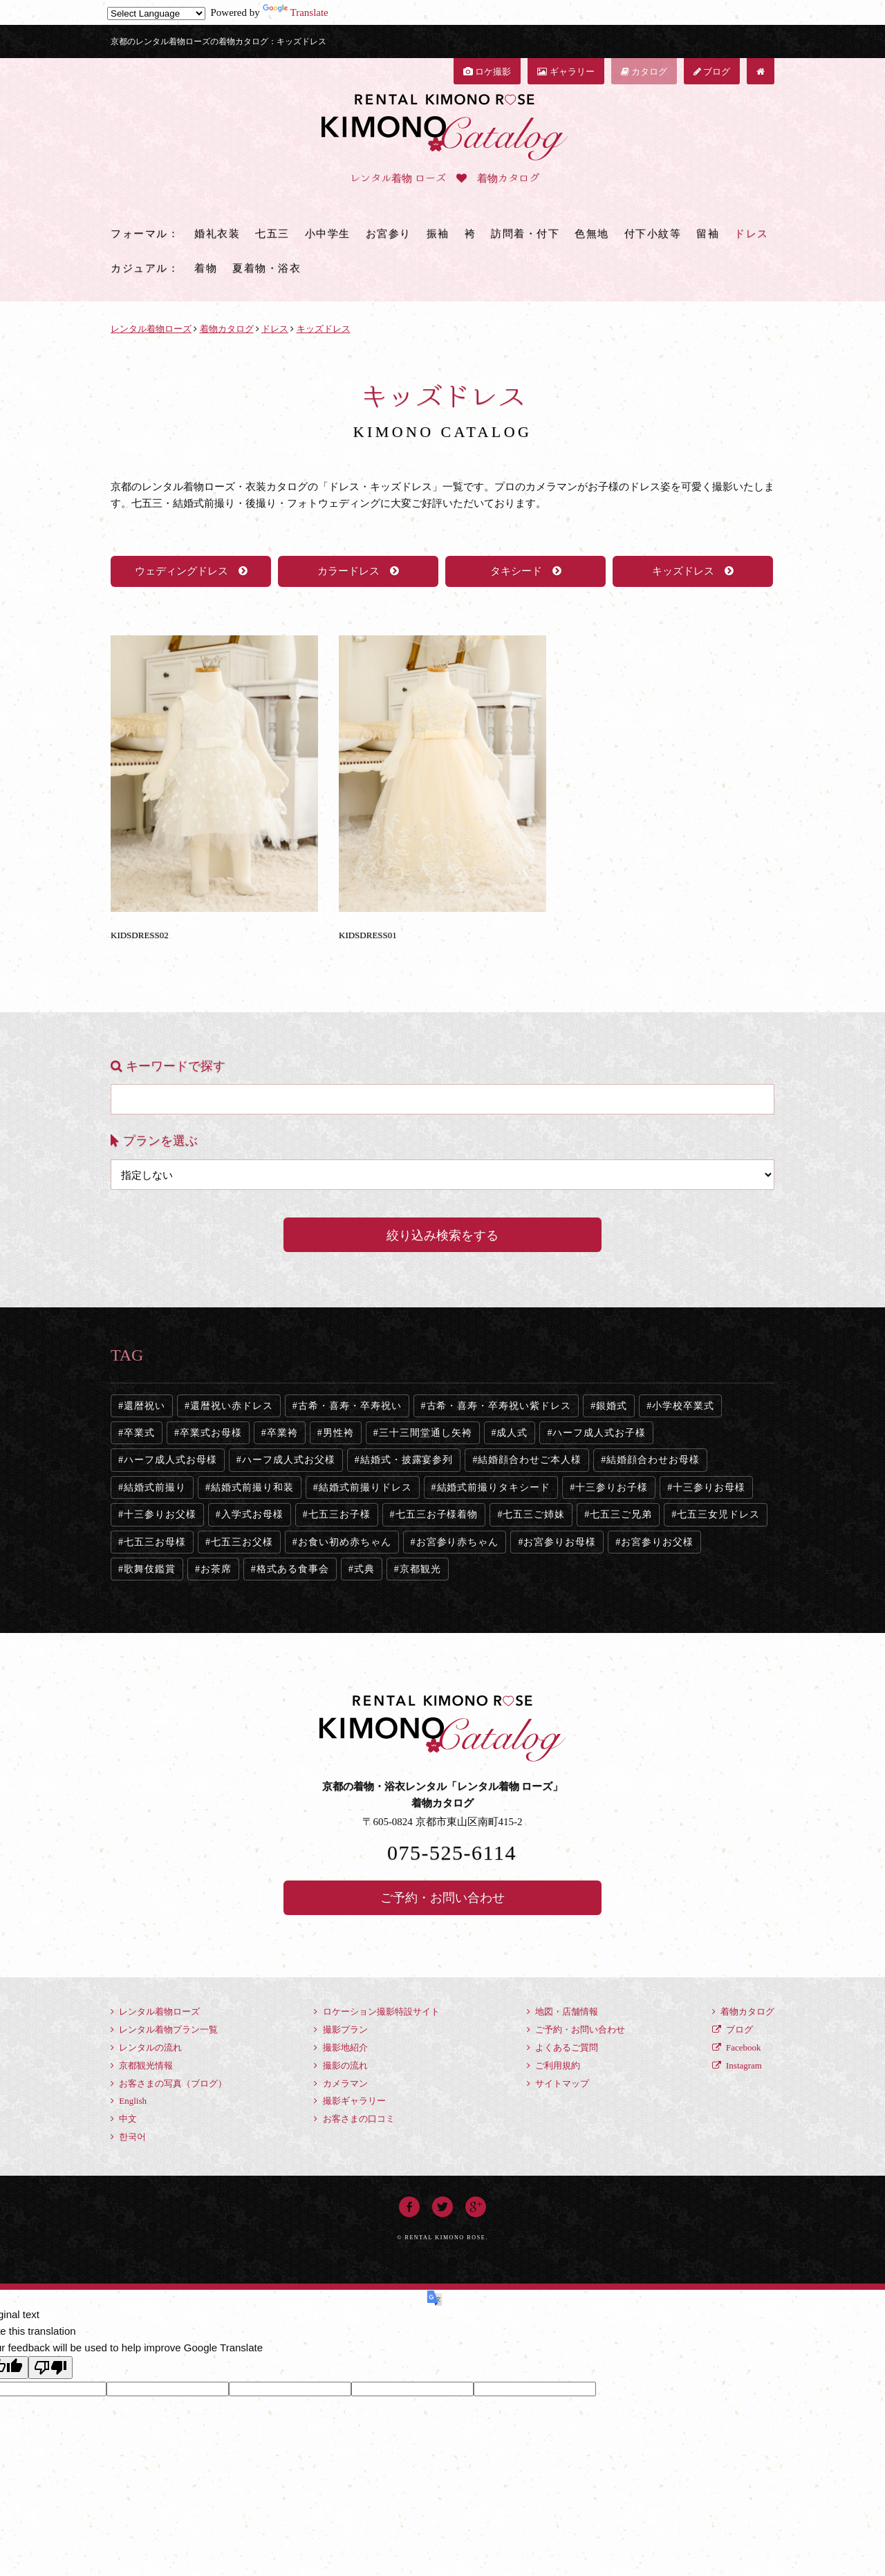 This screenshot has height=2576, width=885. Describe the element at coordinates (169, 2083) in the screenshot. I see `お客さまの写真（ブログ）` at that location.